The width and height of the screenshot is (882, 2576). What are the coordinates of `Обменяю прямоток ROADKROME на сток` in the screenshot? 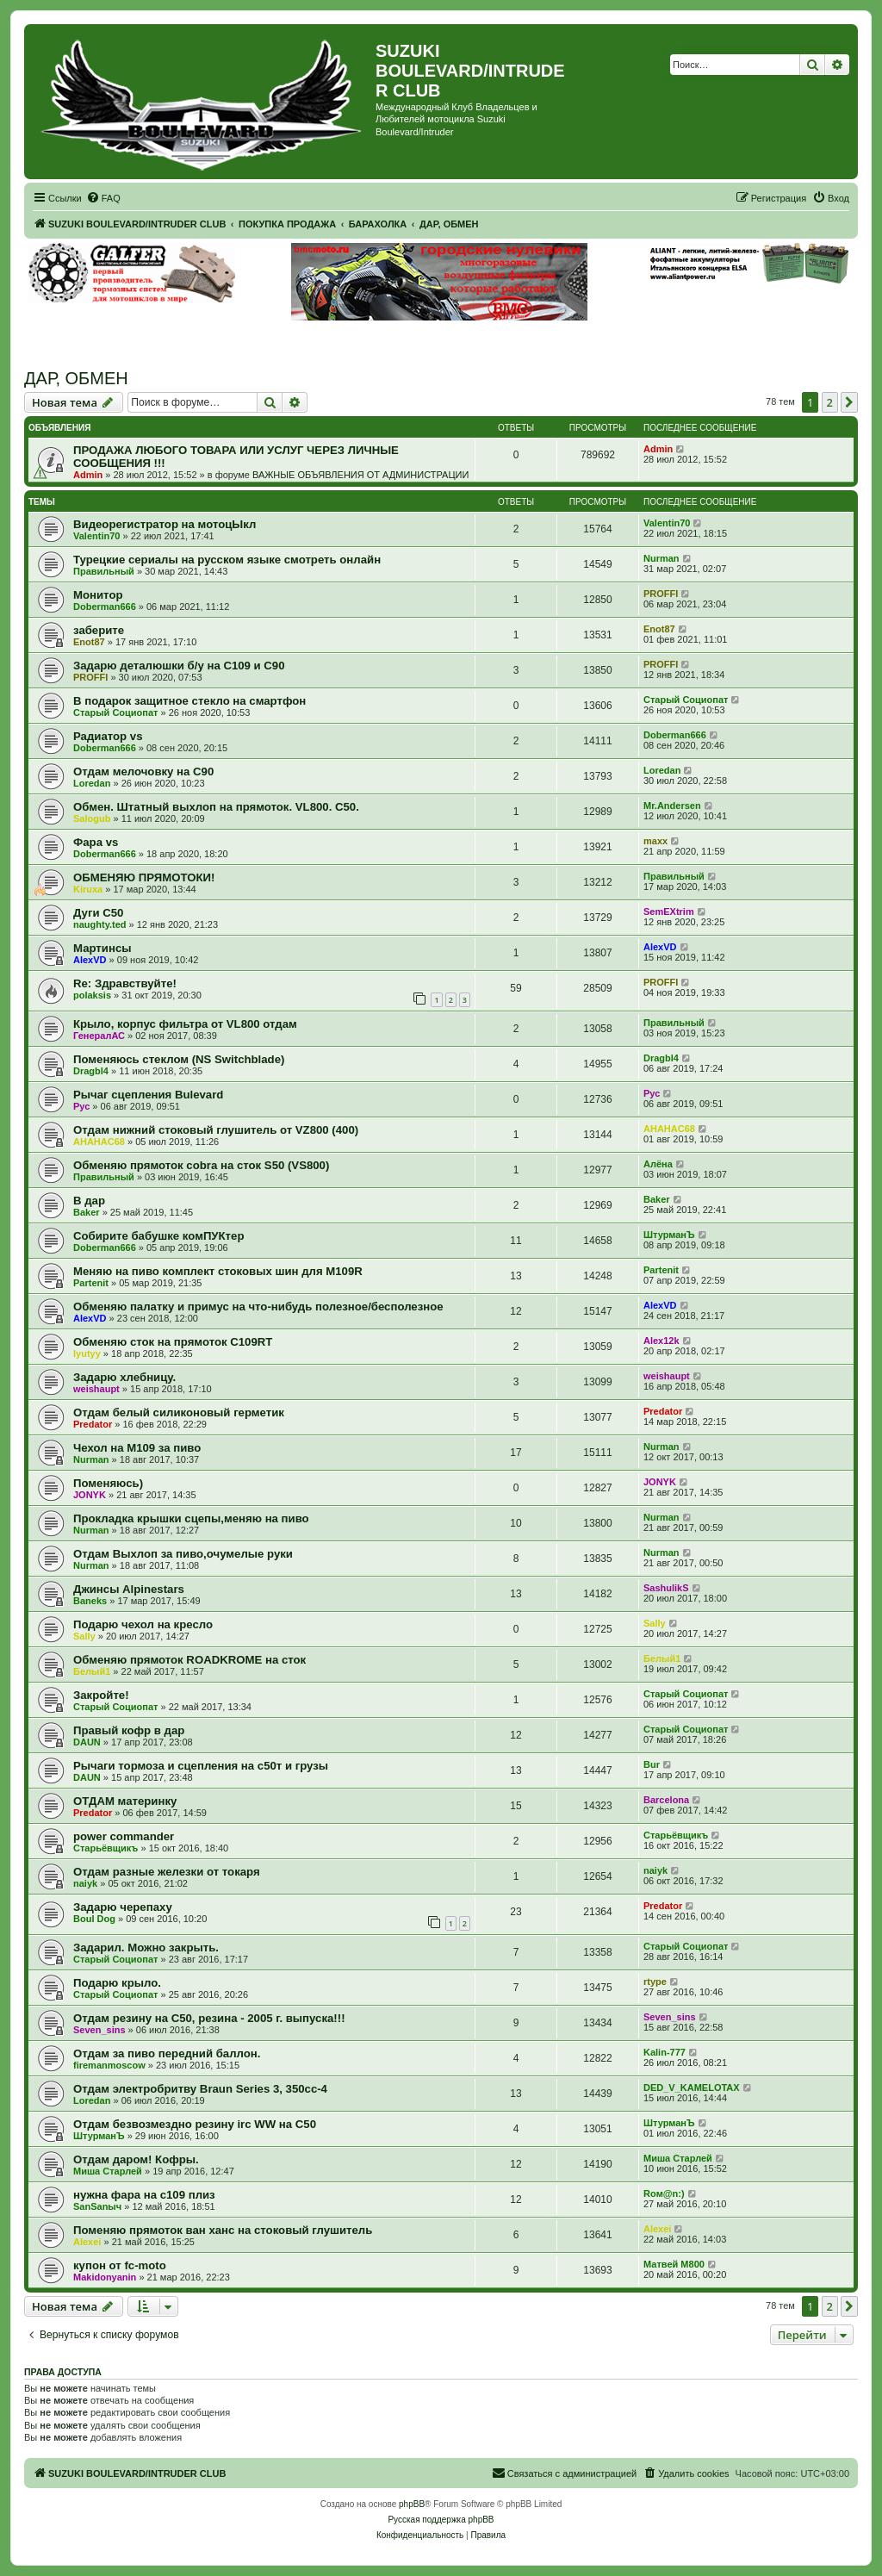 It's located at (189, 1659).